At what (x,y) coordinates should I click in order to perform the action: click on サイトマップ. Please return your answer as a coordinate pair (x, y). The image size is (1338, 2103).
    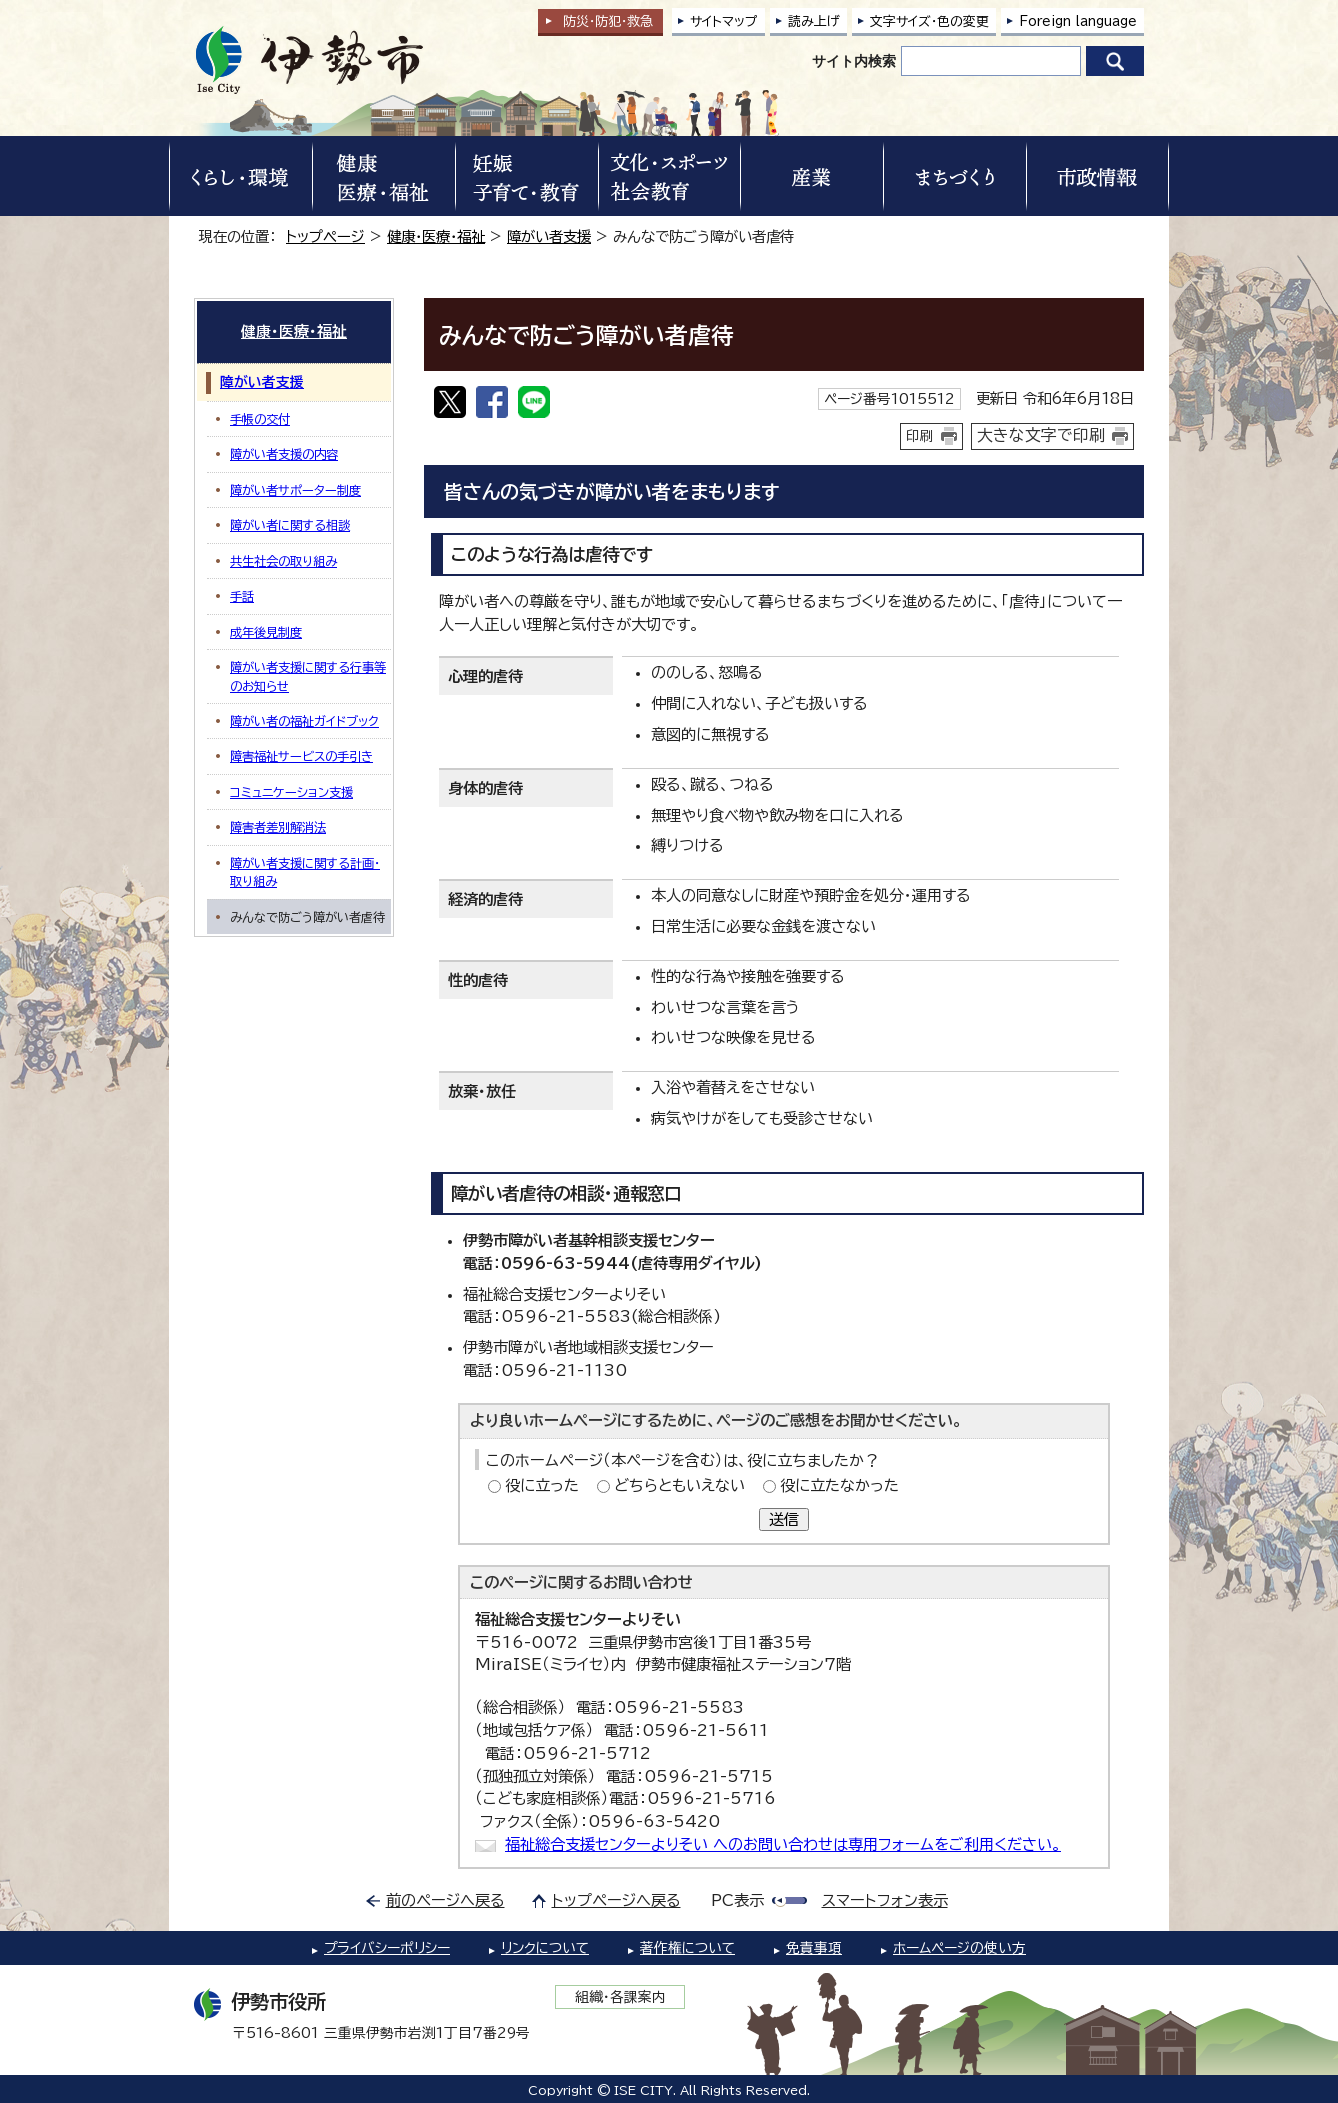
    Looking at the image, I should click on (724, 21).